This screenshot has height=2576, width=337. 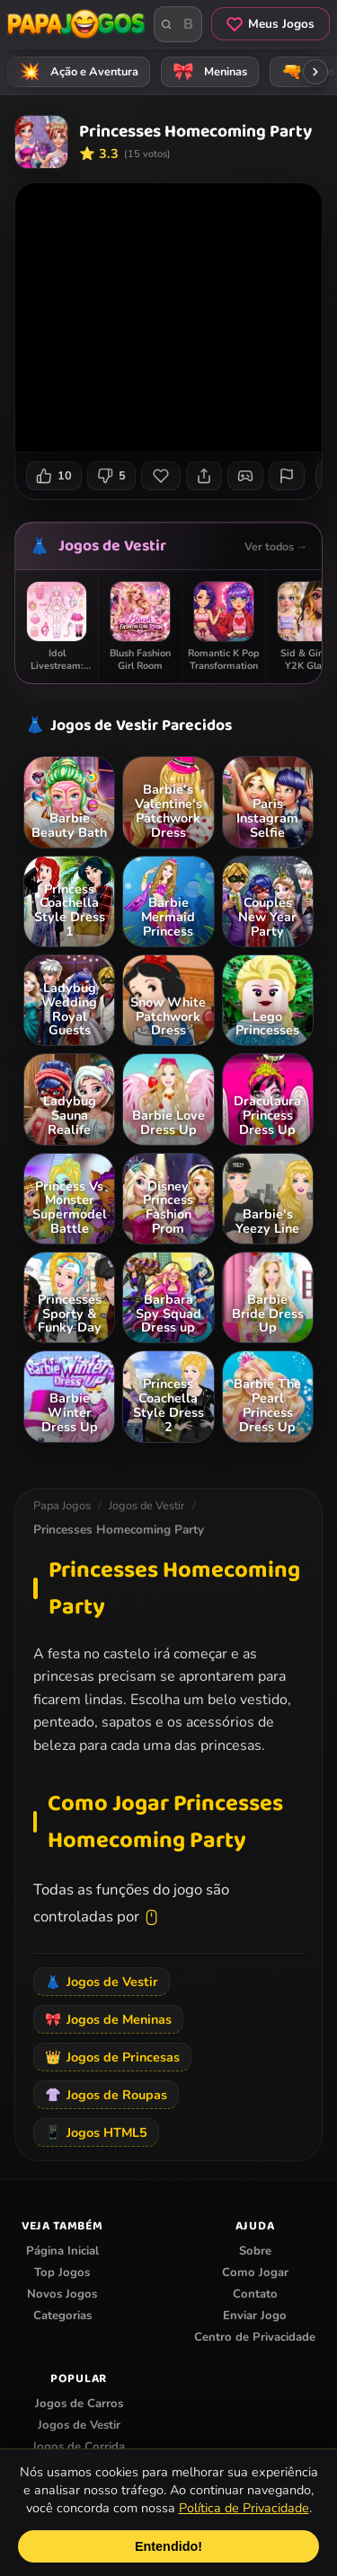 What do you see at coordinates (112, 2057) in the screenshot?
I see `Jogos de Princesas` at bounding box center [112, 2057].